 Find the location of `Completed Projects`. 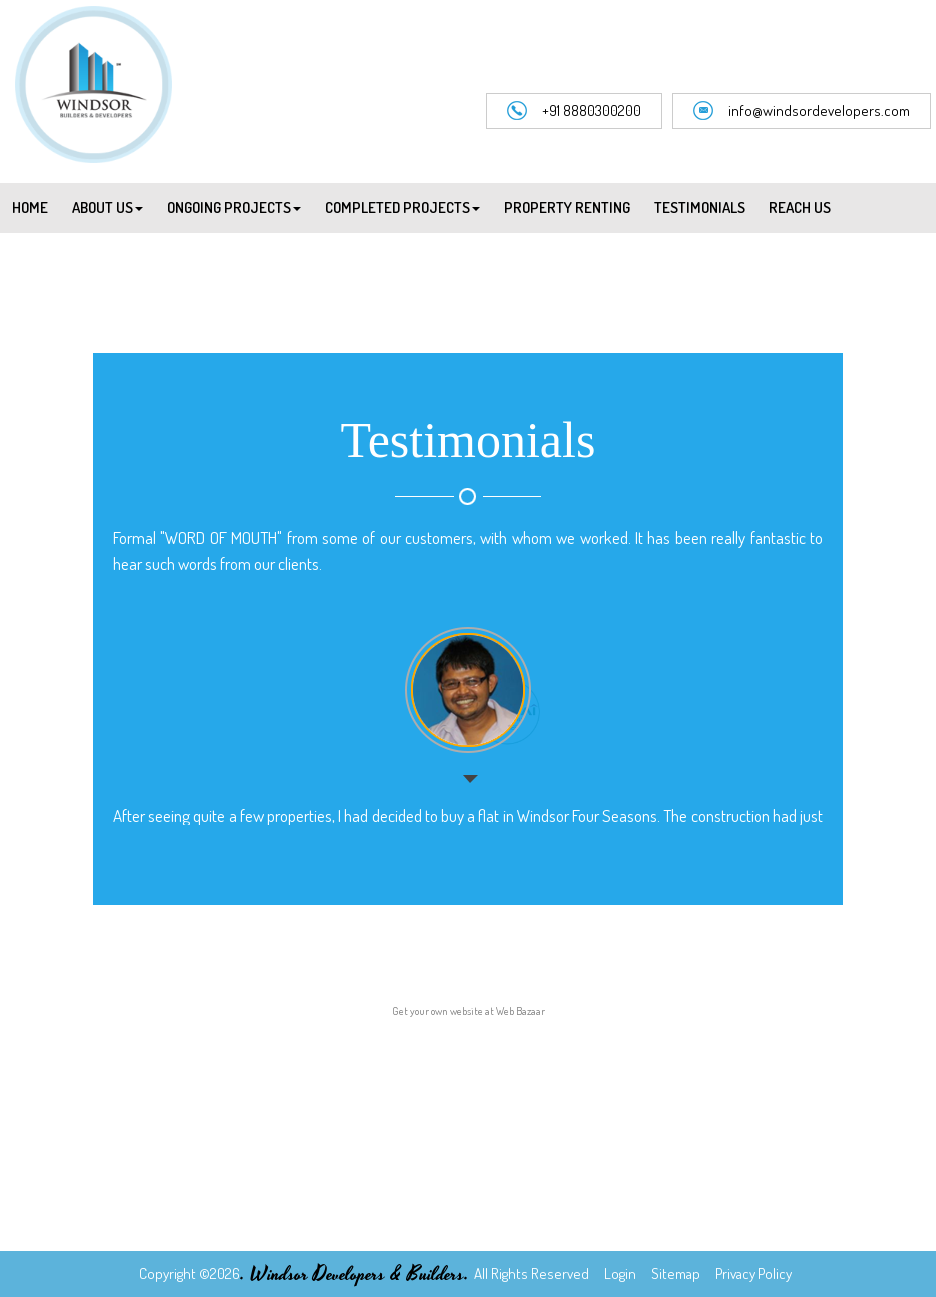

Completed Projects is located at coordinates (402, 207).